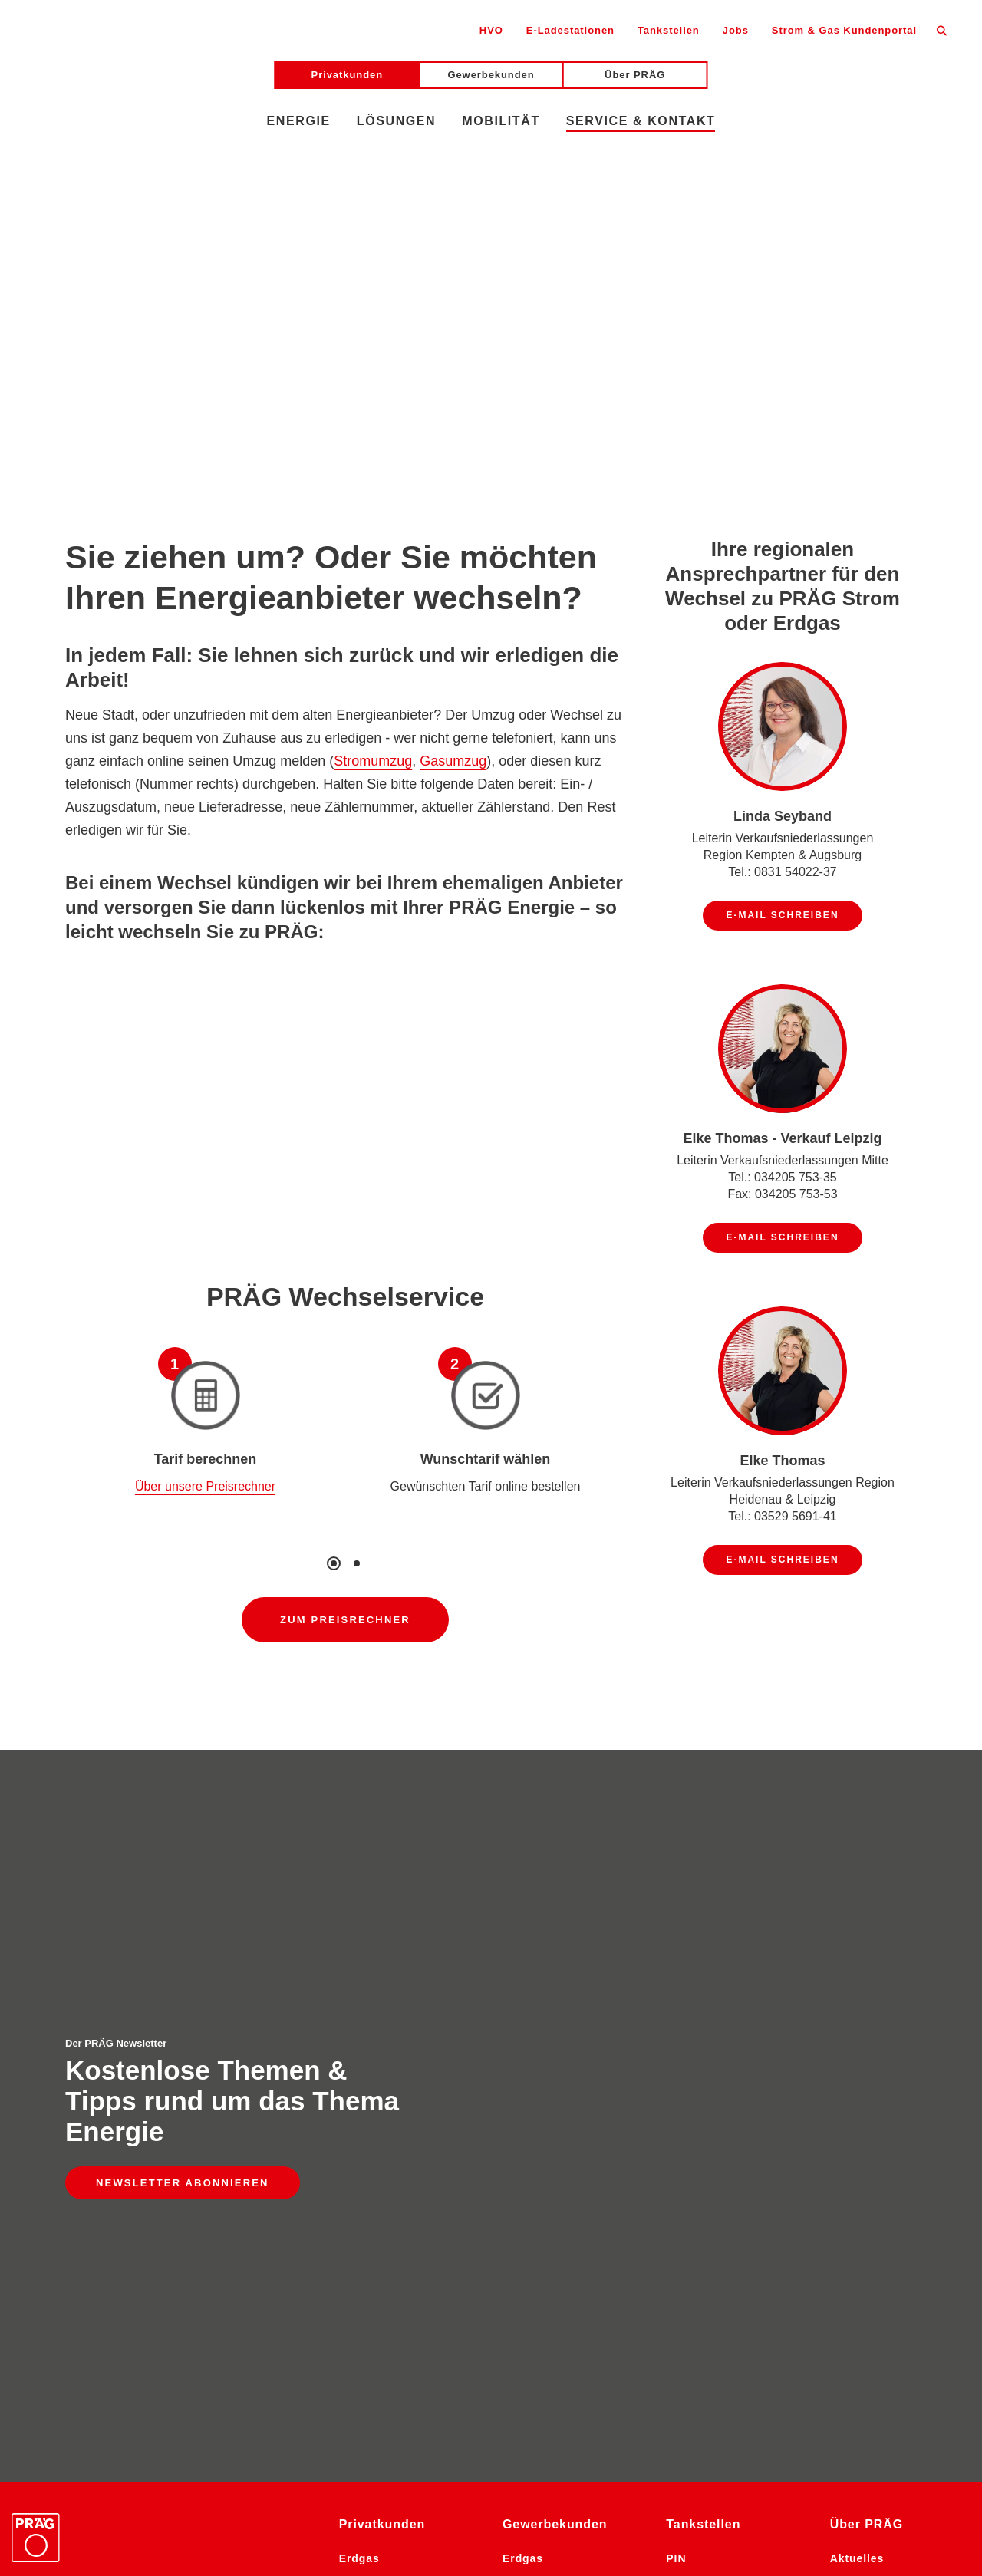 This screenshot has height=2576, width=982. Describe the element at coordinates (882, 2088) in the screenshot. I see `Historie & Erfolge` at that location.